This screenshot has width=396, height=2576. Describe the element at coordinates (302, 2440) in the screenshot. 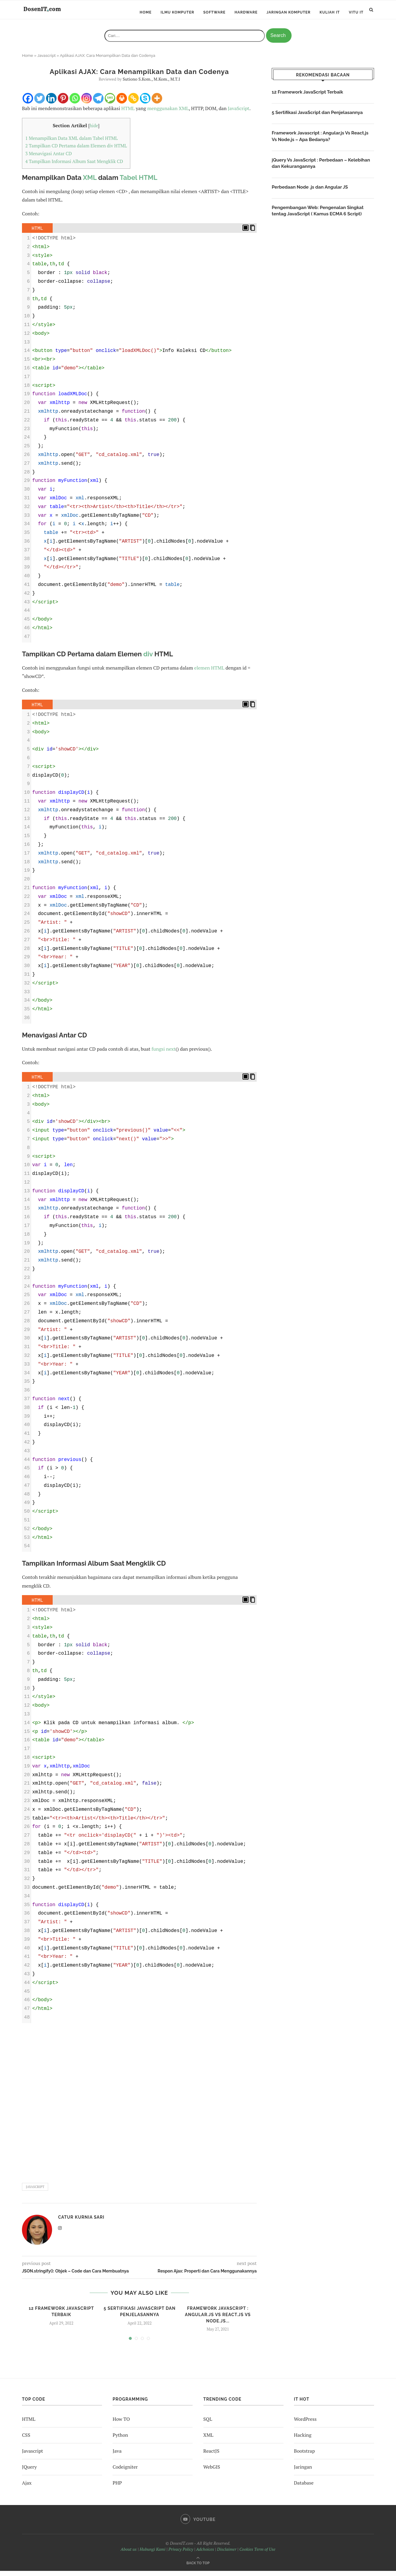

I see `Hacking` at that location.